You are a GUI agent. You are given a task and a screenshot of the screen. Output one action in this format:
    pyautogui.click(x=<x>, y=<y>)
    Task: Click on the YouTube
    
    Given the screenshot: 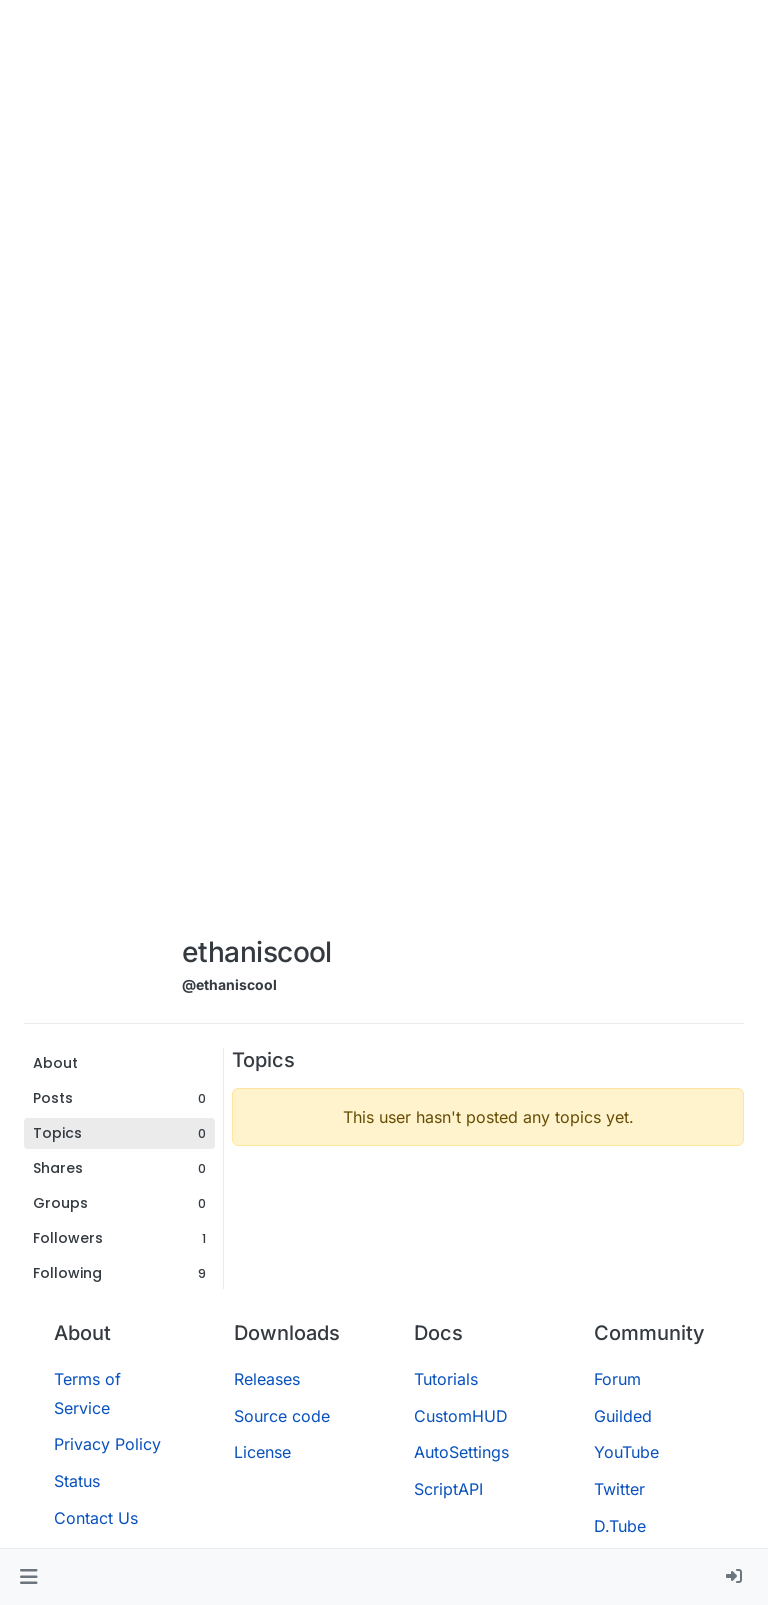 What is the action you would take?
    pyautogui.click(x=626, y=1452)
    